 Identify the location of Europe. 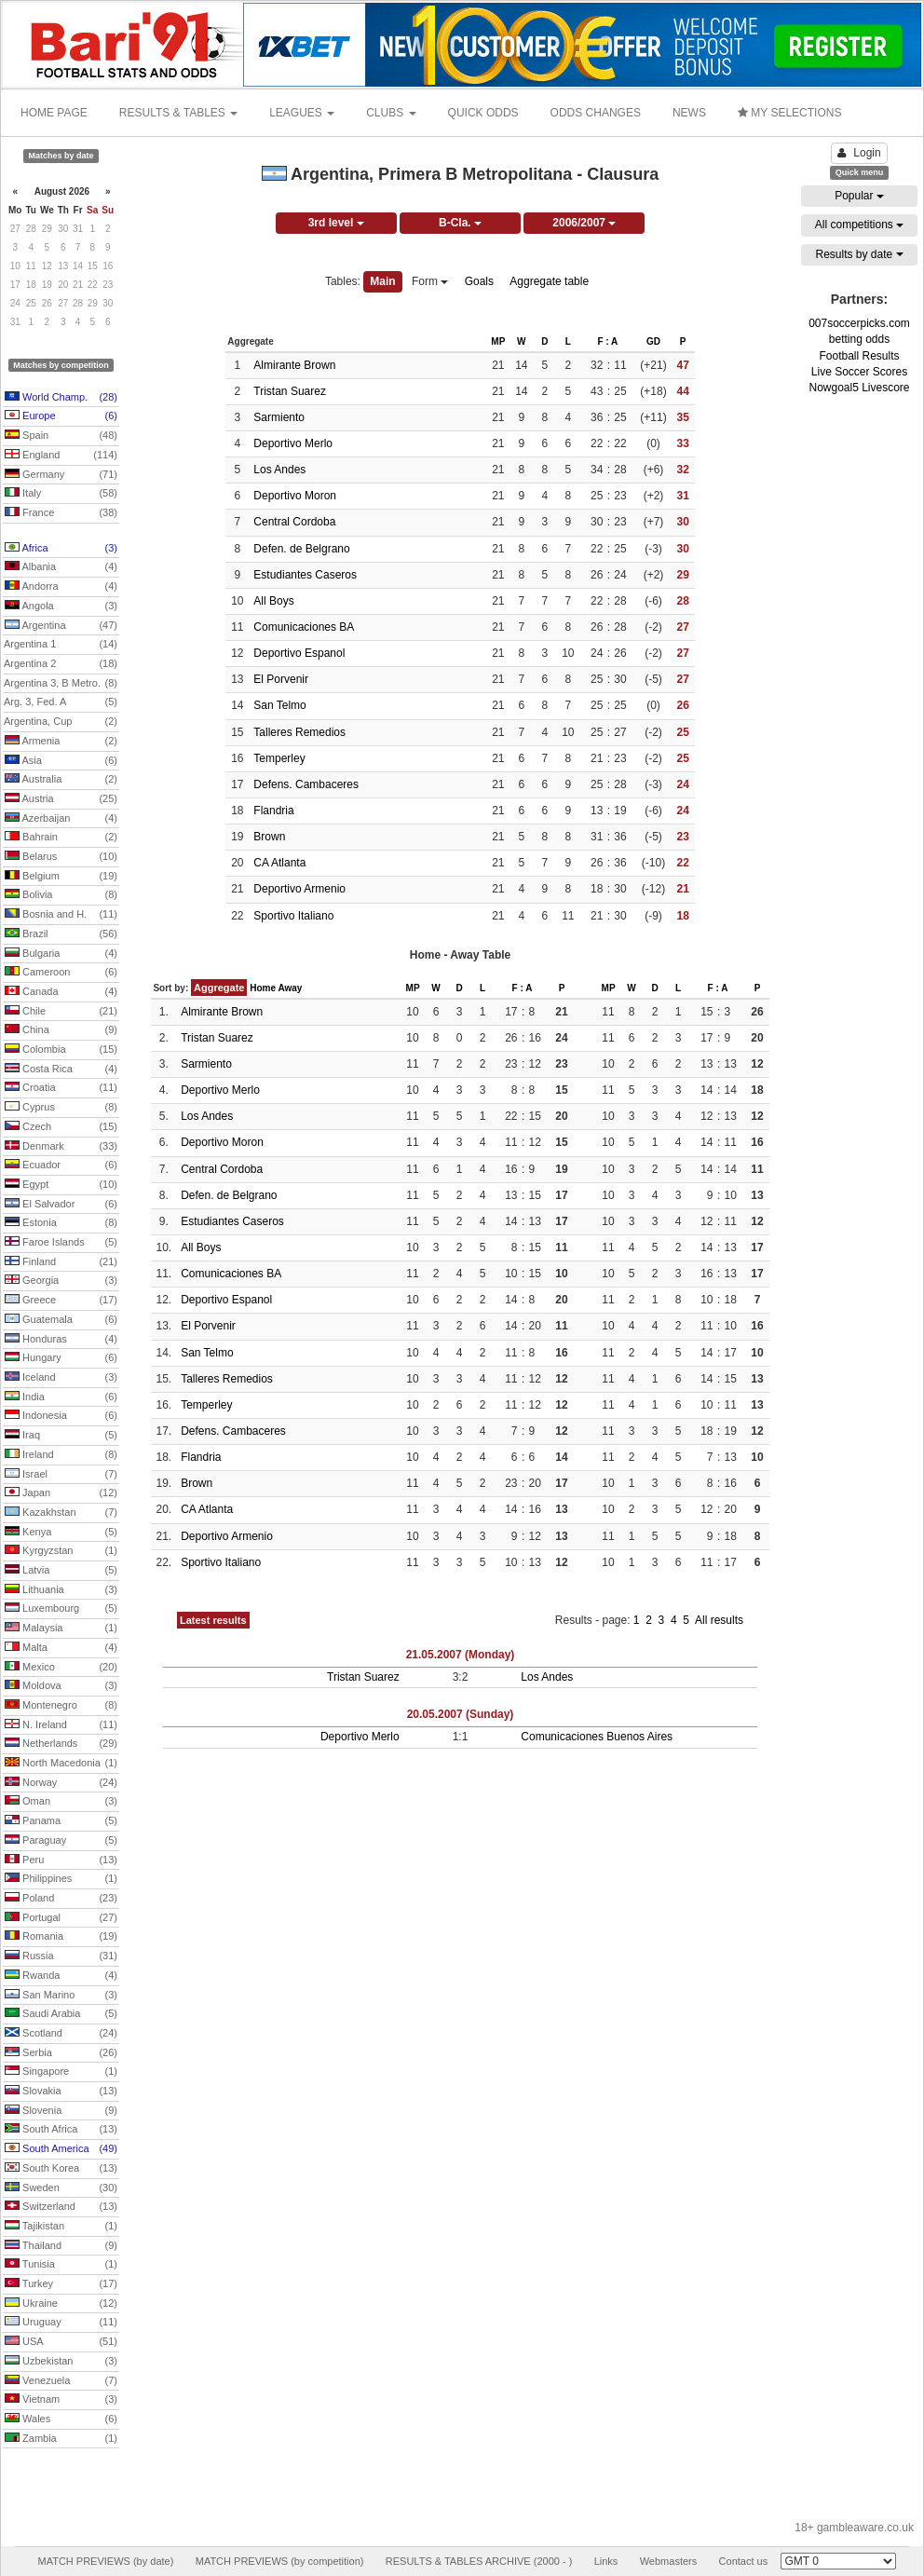
(61, 416).